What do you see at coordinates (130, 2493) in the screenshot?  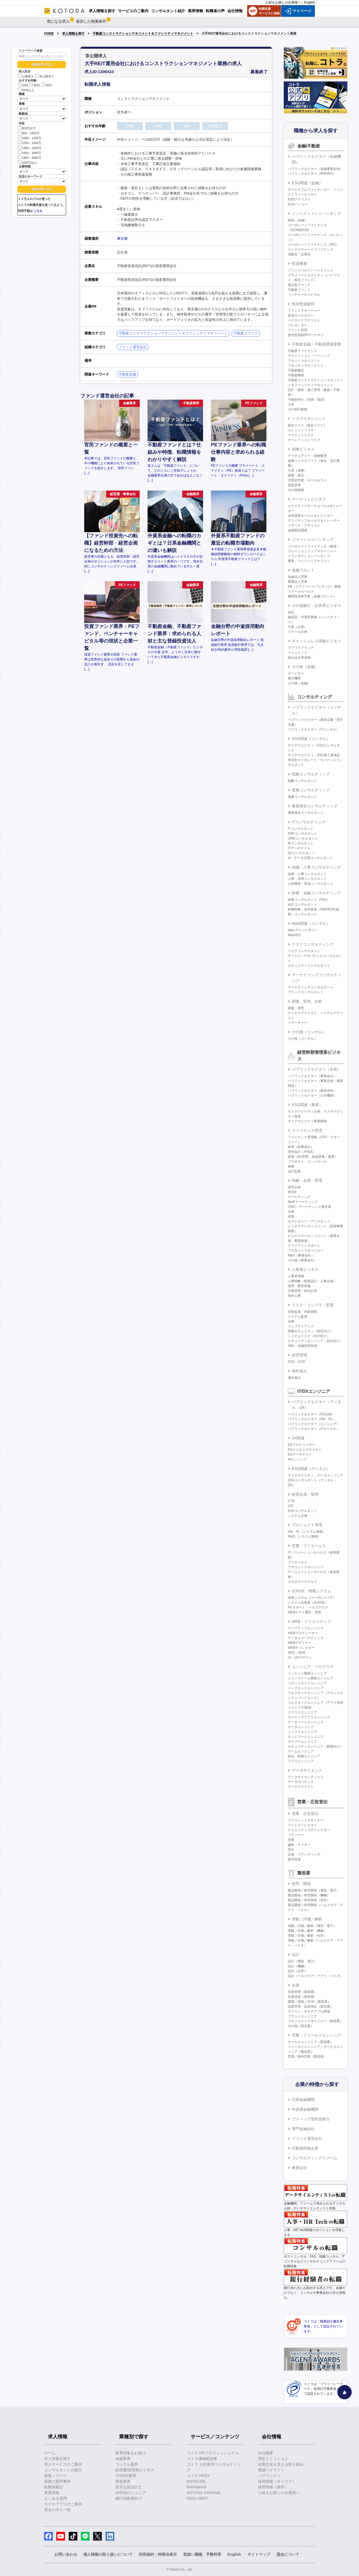 I see `20代向けジュニア` at bounding box center [130, 2493].